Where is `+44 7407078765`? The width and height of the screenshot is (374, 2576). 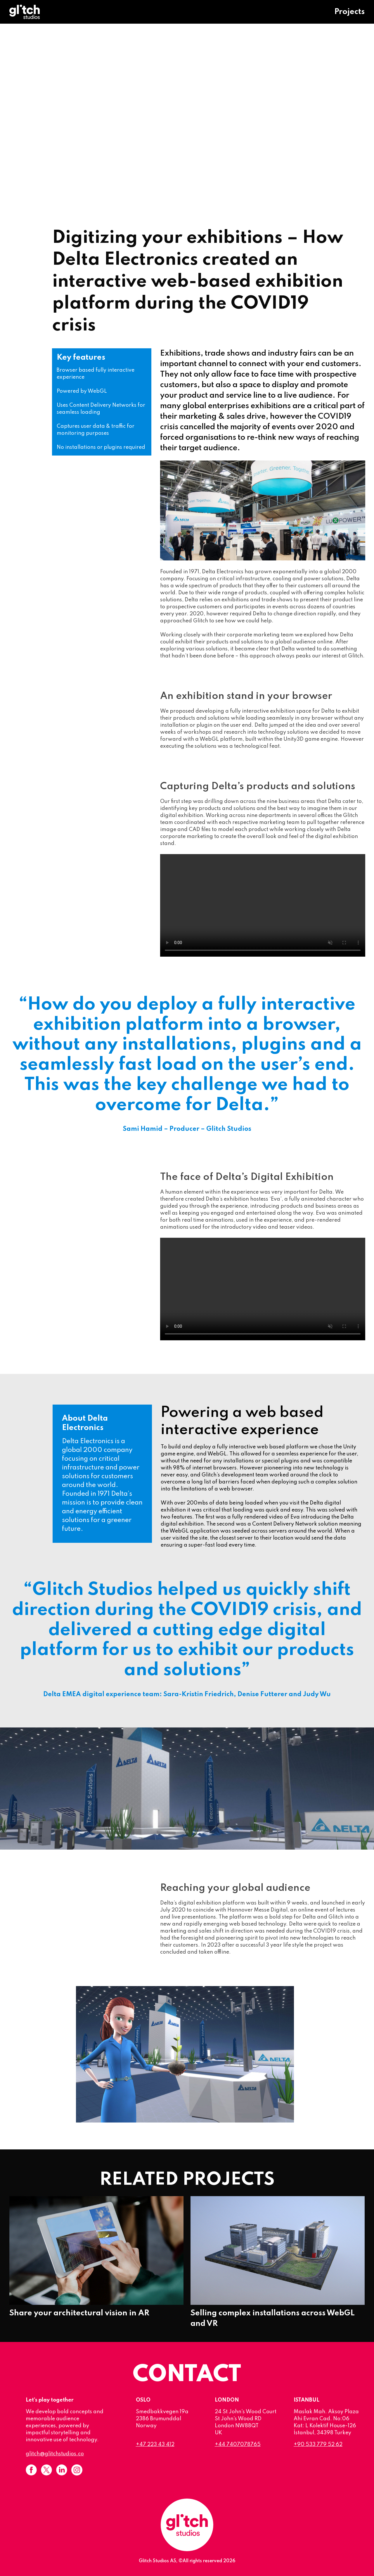 +44 7407078765 is located at coordinates (238, 2444).